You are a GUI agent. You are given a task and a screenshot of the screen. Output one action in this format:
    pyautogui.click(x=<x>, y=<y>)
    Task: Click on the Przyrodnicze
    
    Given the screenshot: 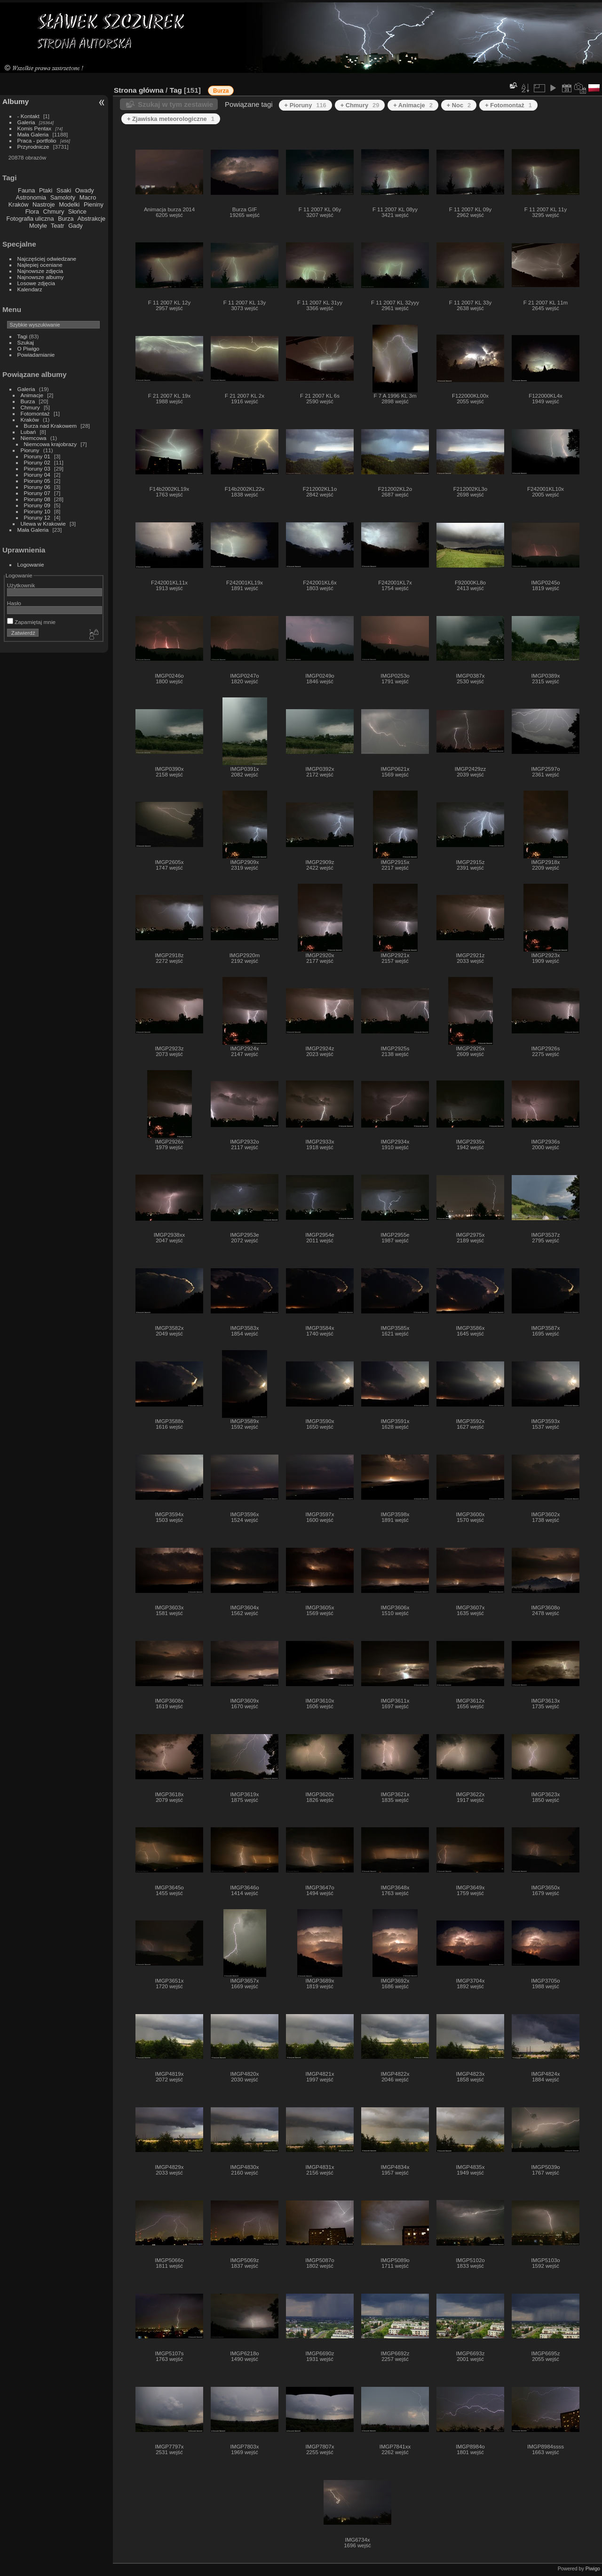 What is the action you would take?
    pyautogui.click(x=33, y=147)
    